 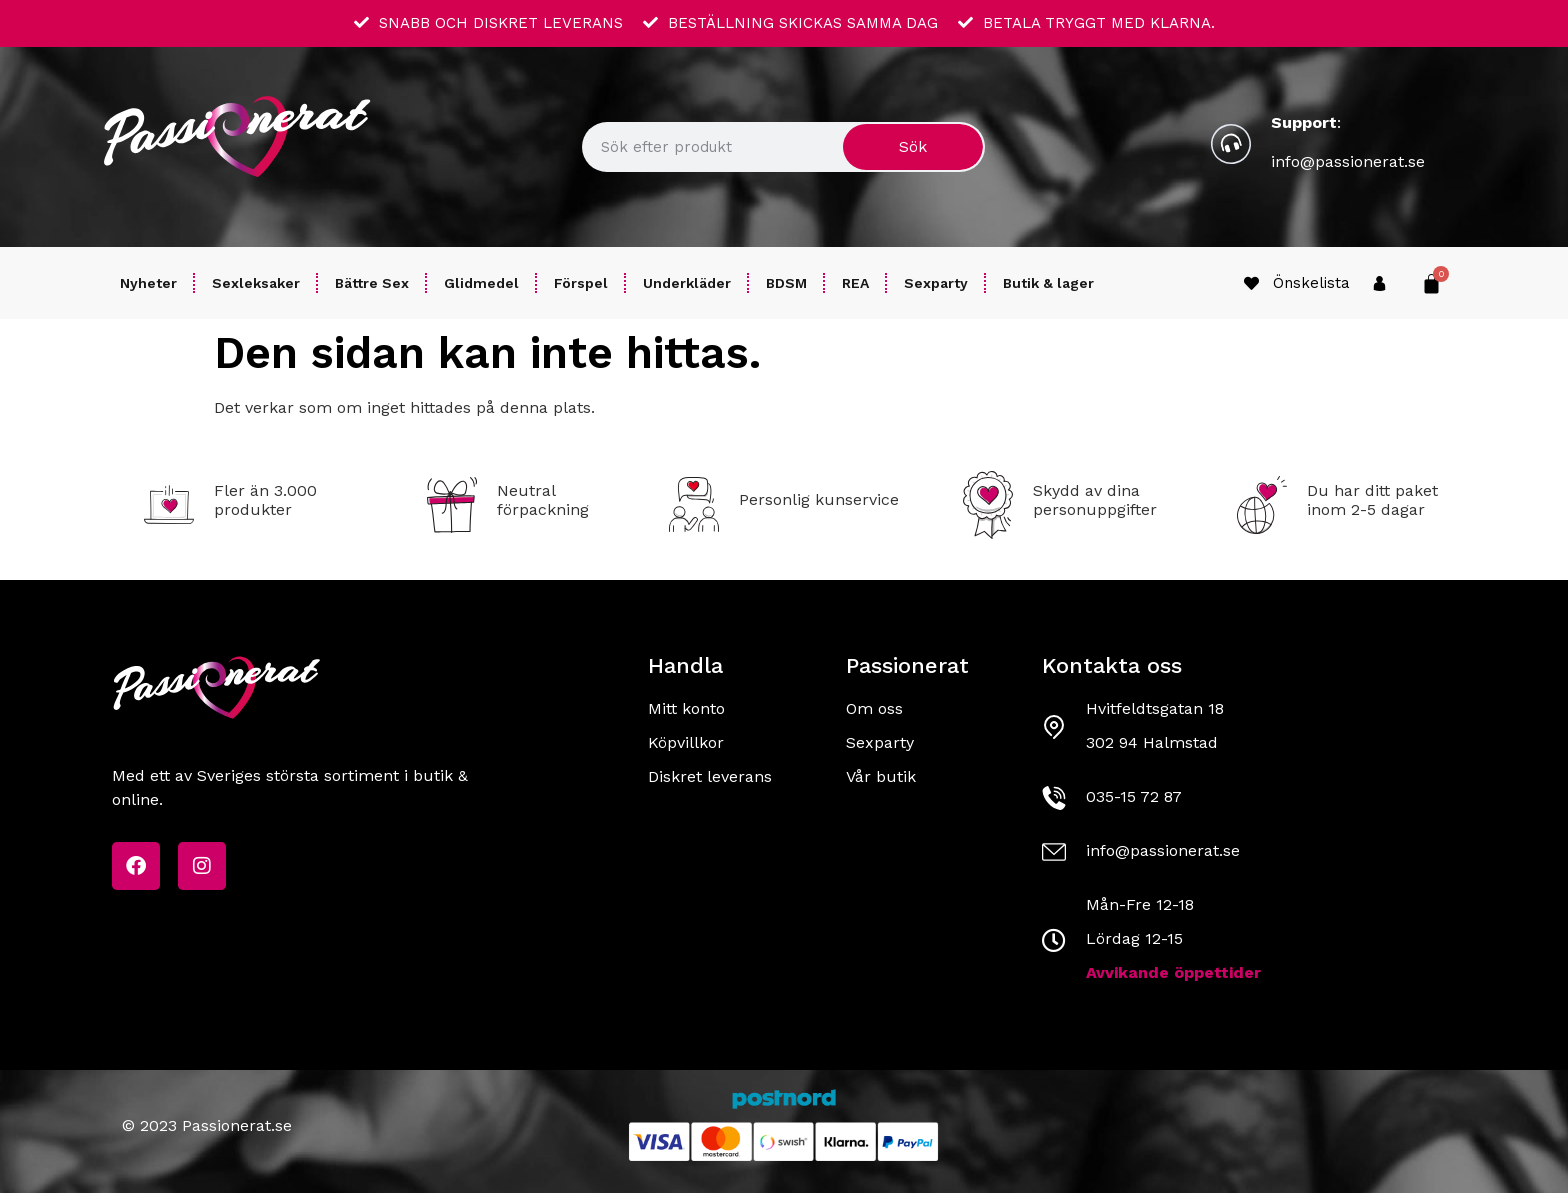 I want to click on Nyheter, so click(x=148, y=283).